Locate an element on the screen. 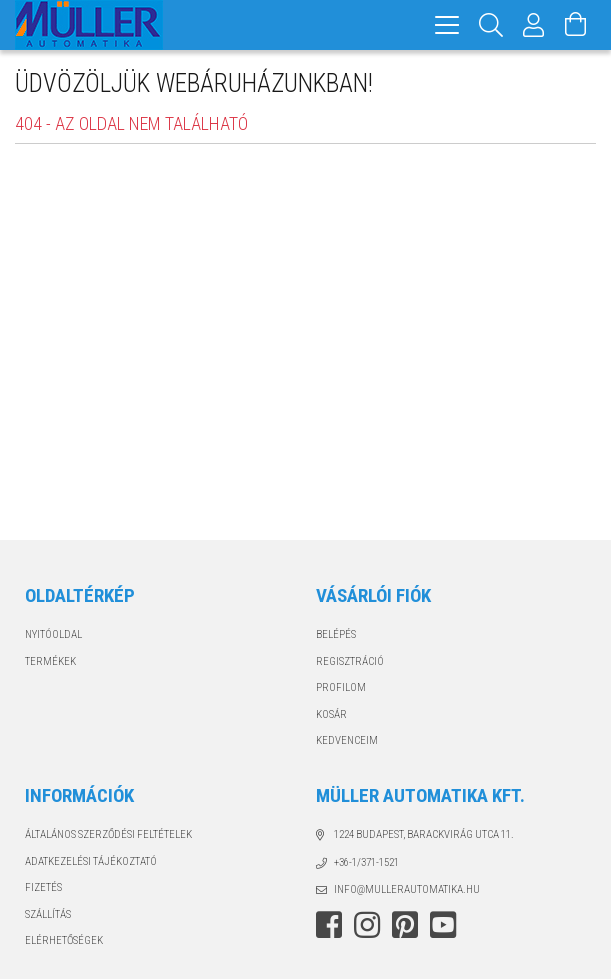  Termékek is located at coordinates (50, 661).